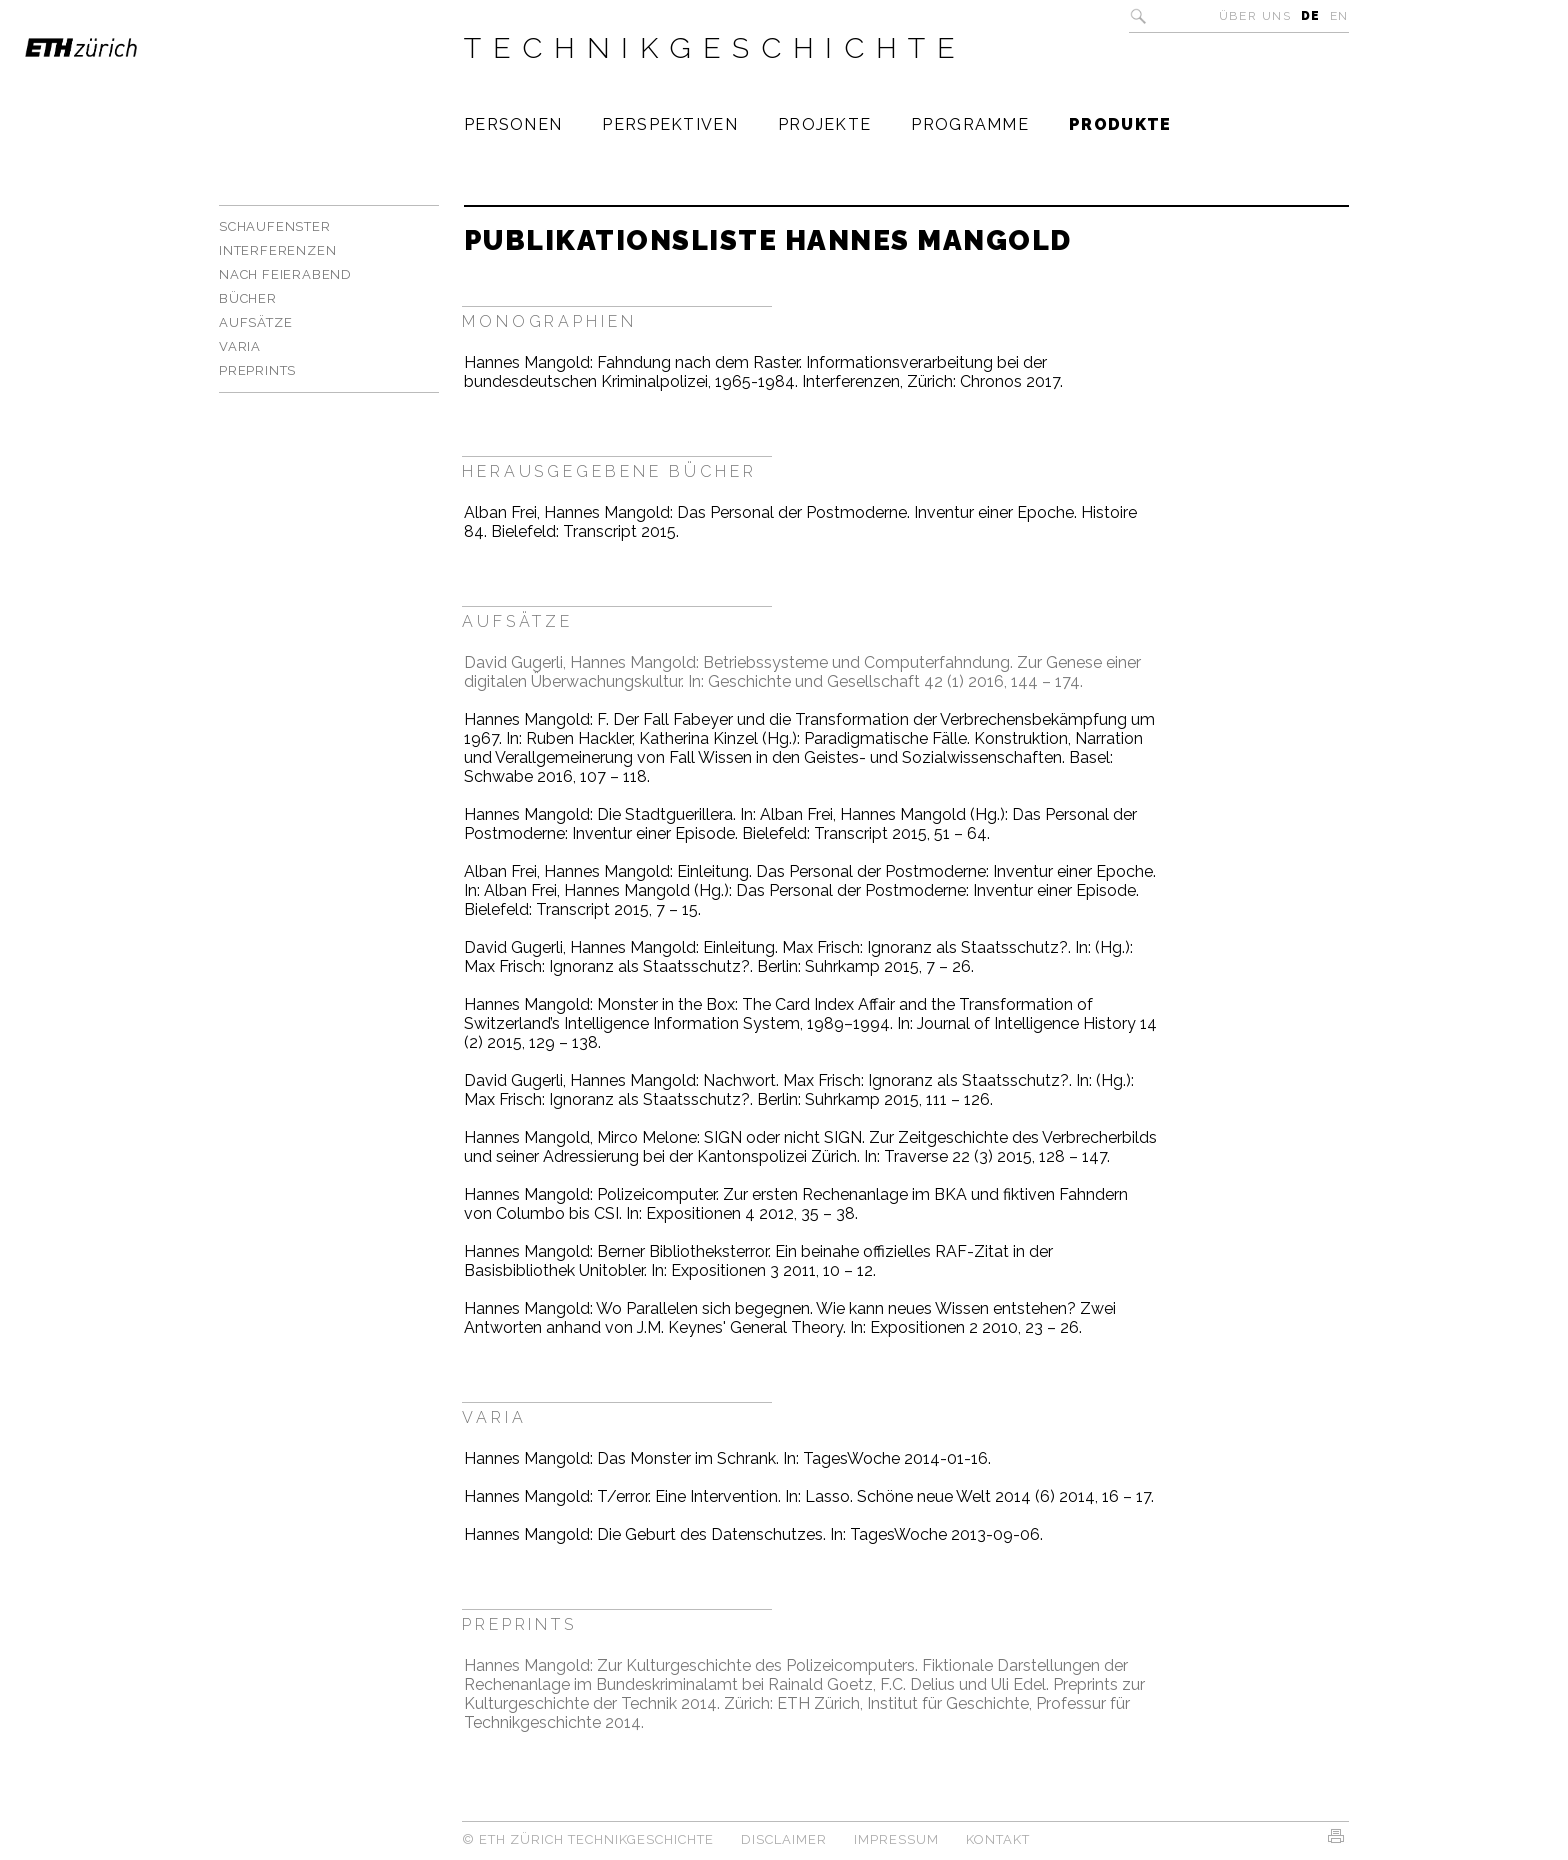 The height and width of the screenshot is (1860, 1568). I want to click on Technikgeschichte, so click(715, 48).